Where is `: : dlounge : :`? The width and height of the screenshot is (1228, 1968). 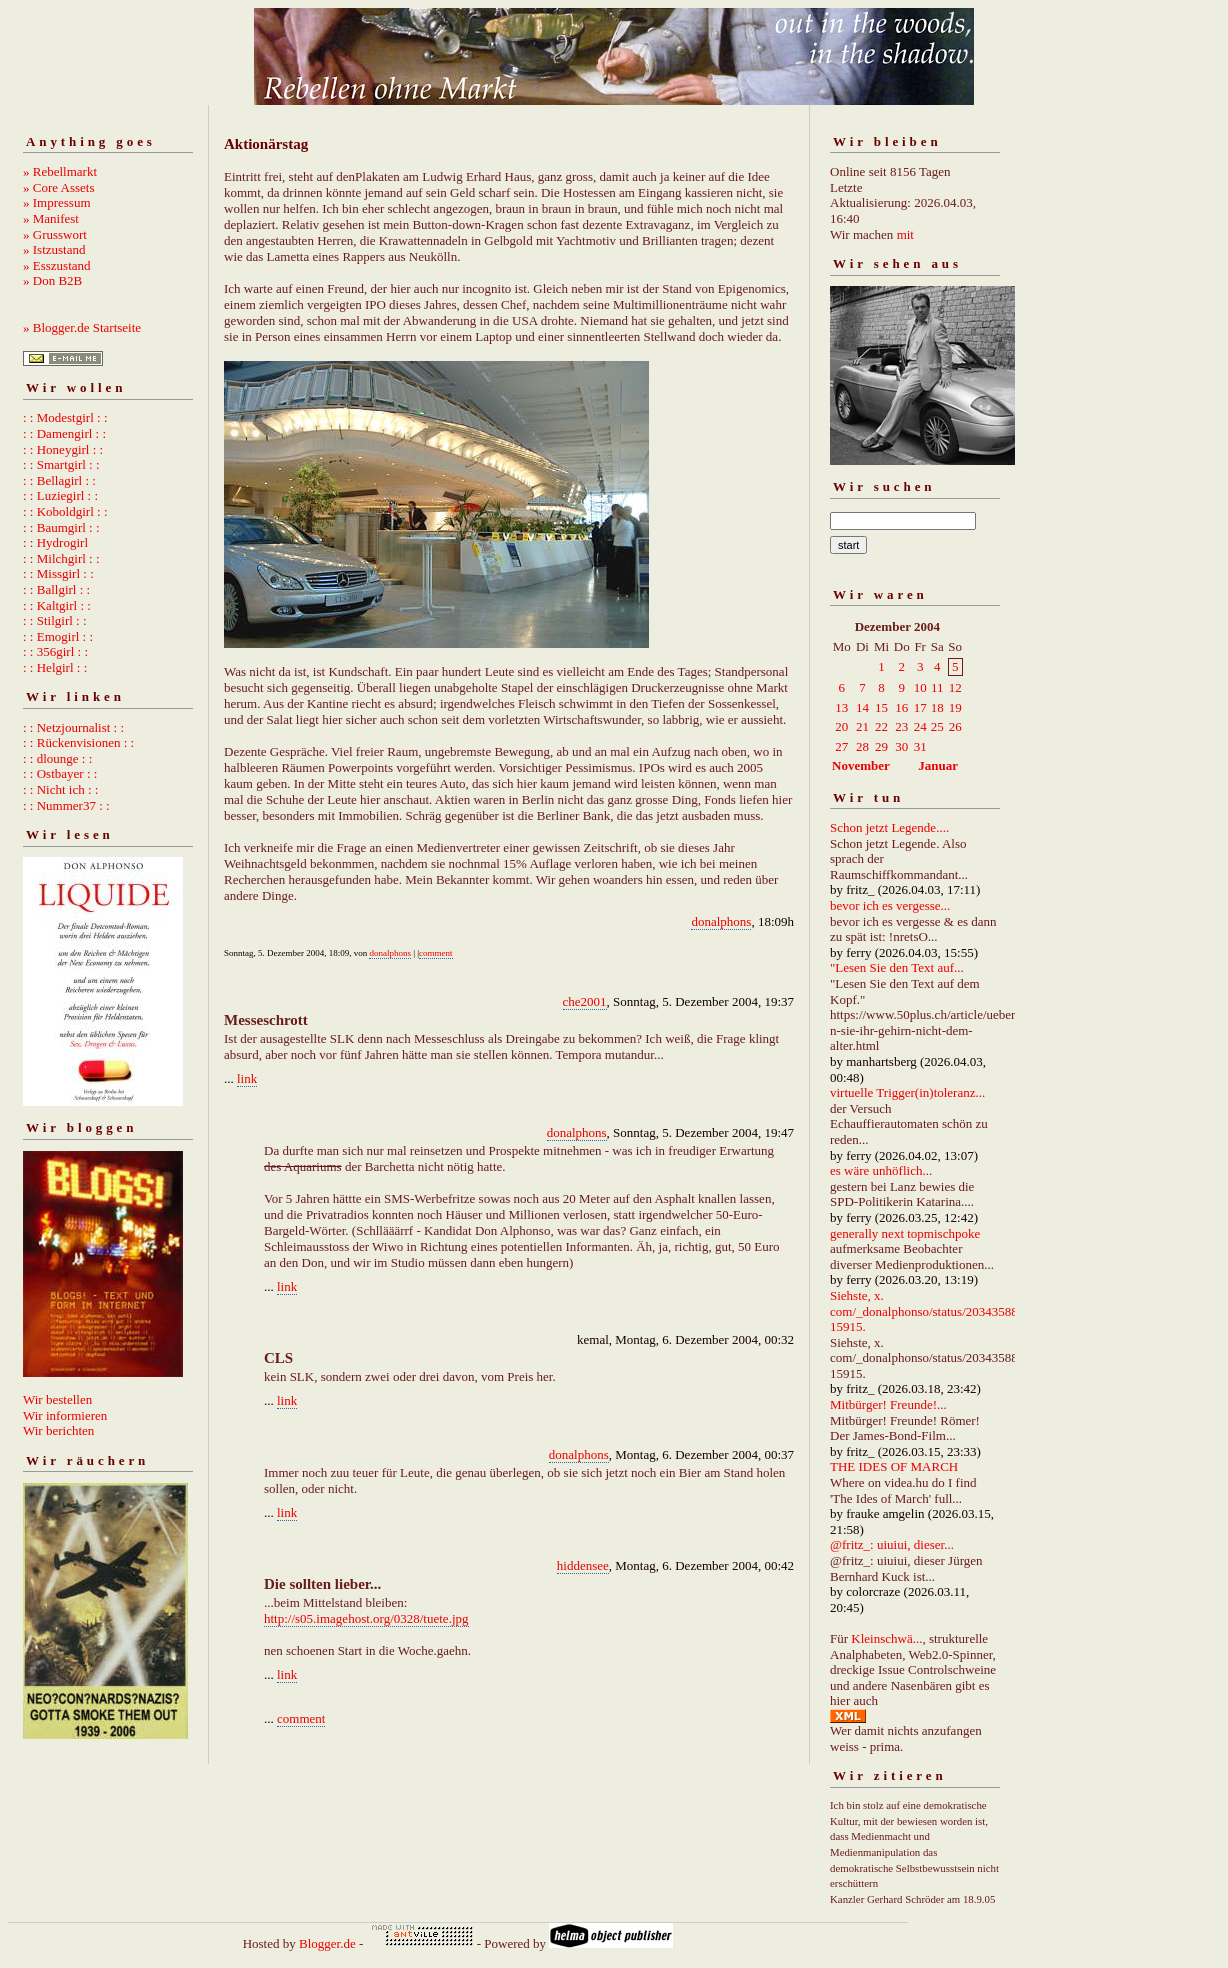 : : dlounge : : is located at coordinates (57, 758).